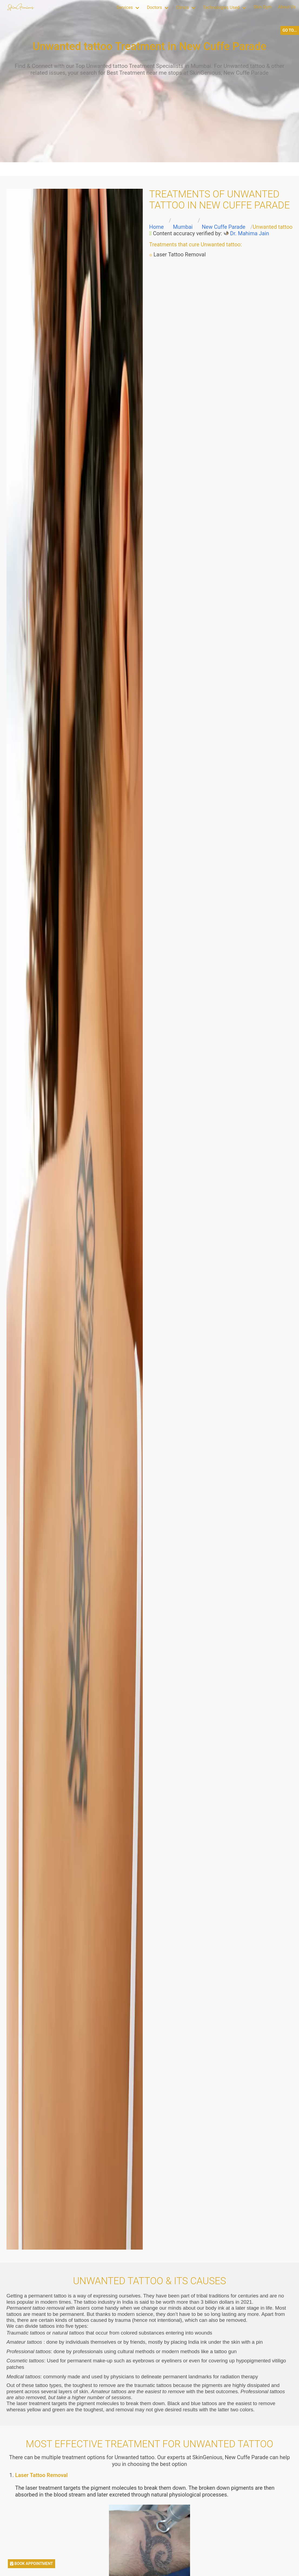  Describe the element at coordinates (290, 30) in the screenshot. I see `GO TO...` at that location.